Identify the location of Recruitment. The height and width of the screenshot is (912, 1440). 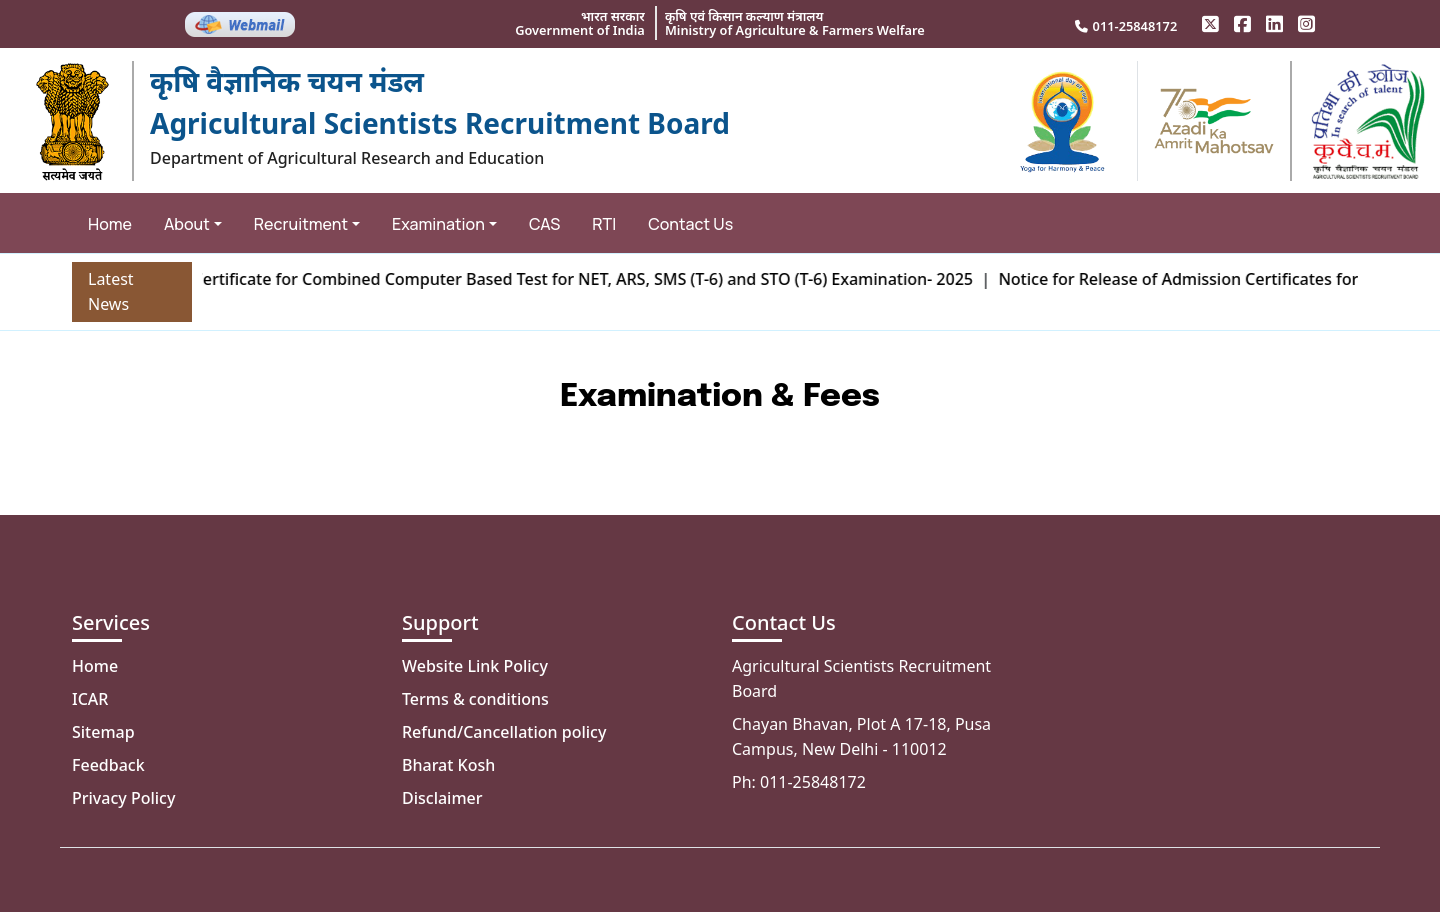
(301, 224).